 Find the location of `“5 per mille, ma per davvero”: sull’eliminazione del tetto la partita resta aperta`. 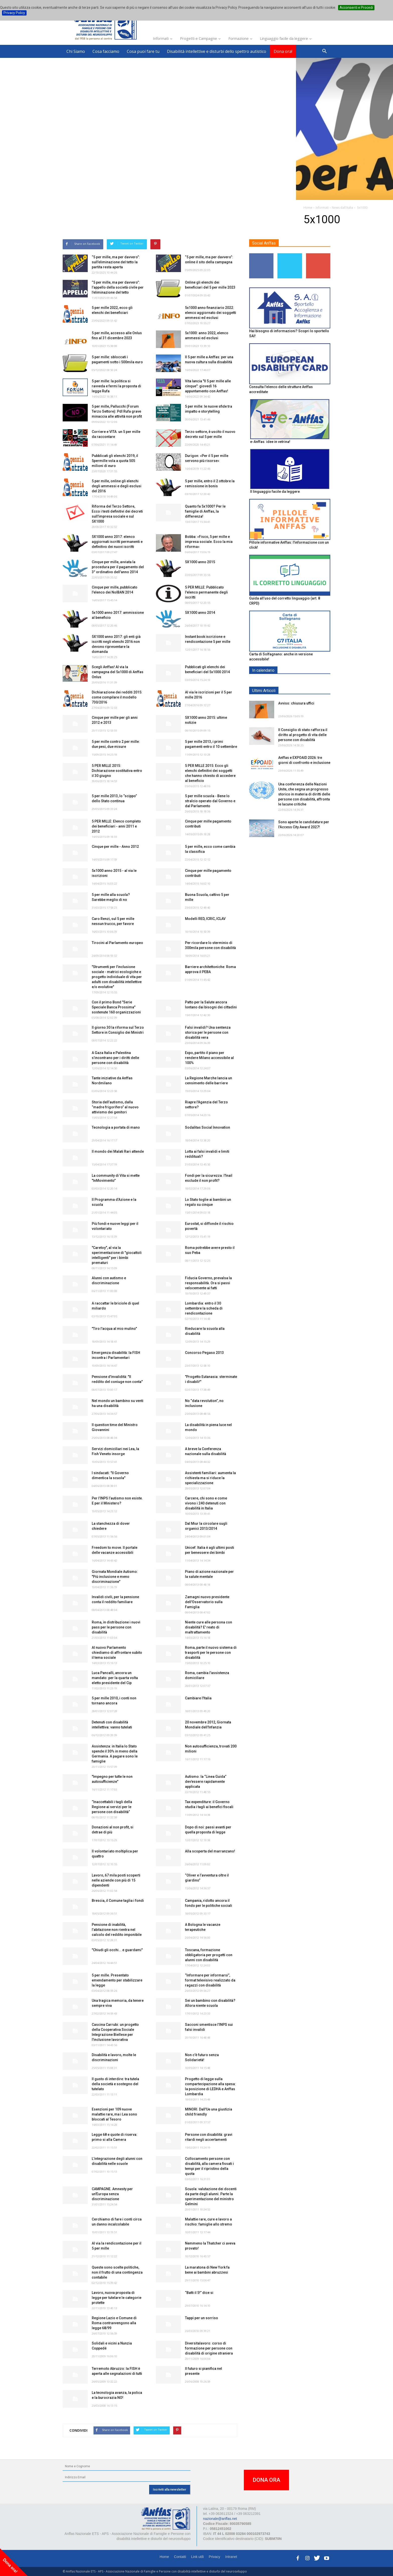

“5 per mille, ma per davvero”: sull’eliminazione del tetto la partita resta aperta is located at coordinates (116, 262).